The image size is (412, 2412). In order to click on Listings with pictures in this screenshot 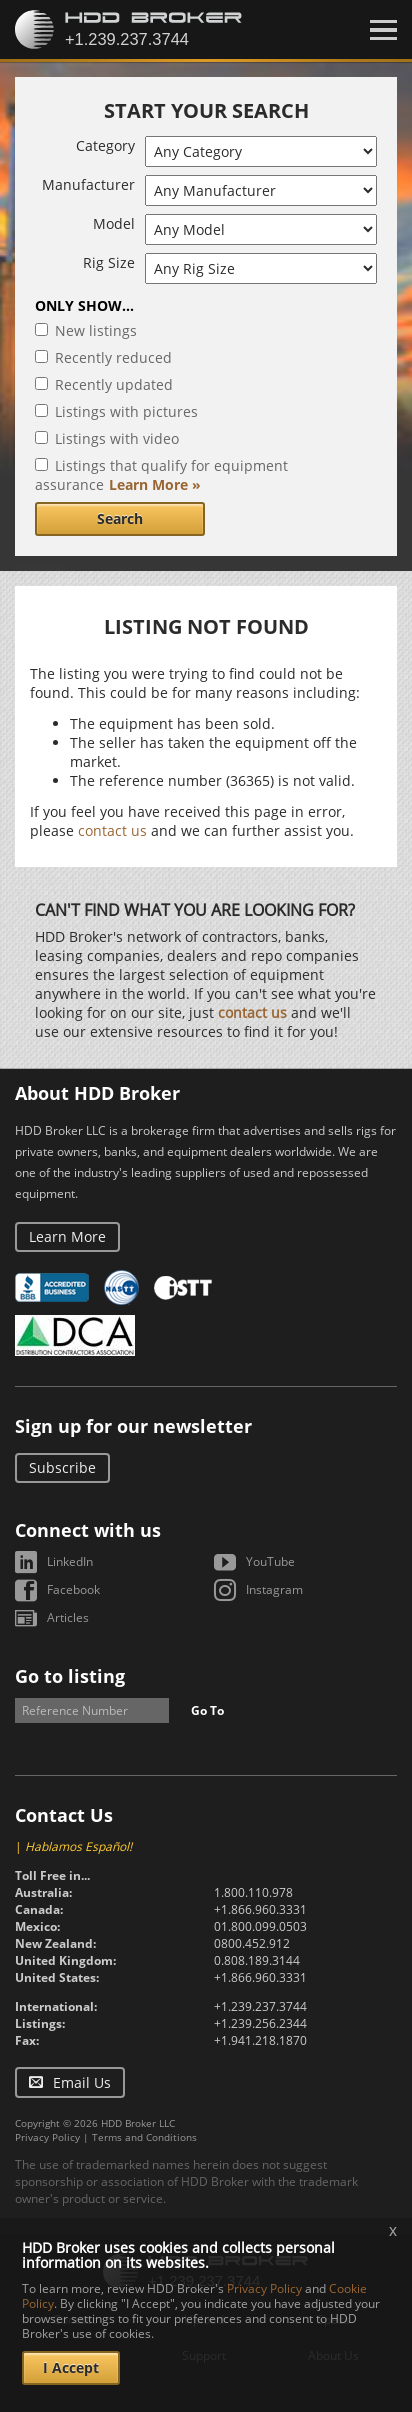, I will do `click(126, 411)`.